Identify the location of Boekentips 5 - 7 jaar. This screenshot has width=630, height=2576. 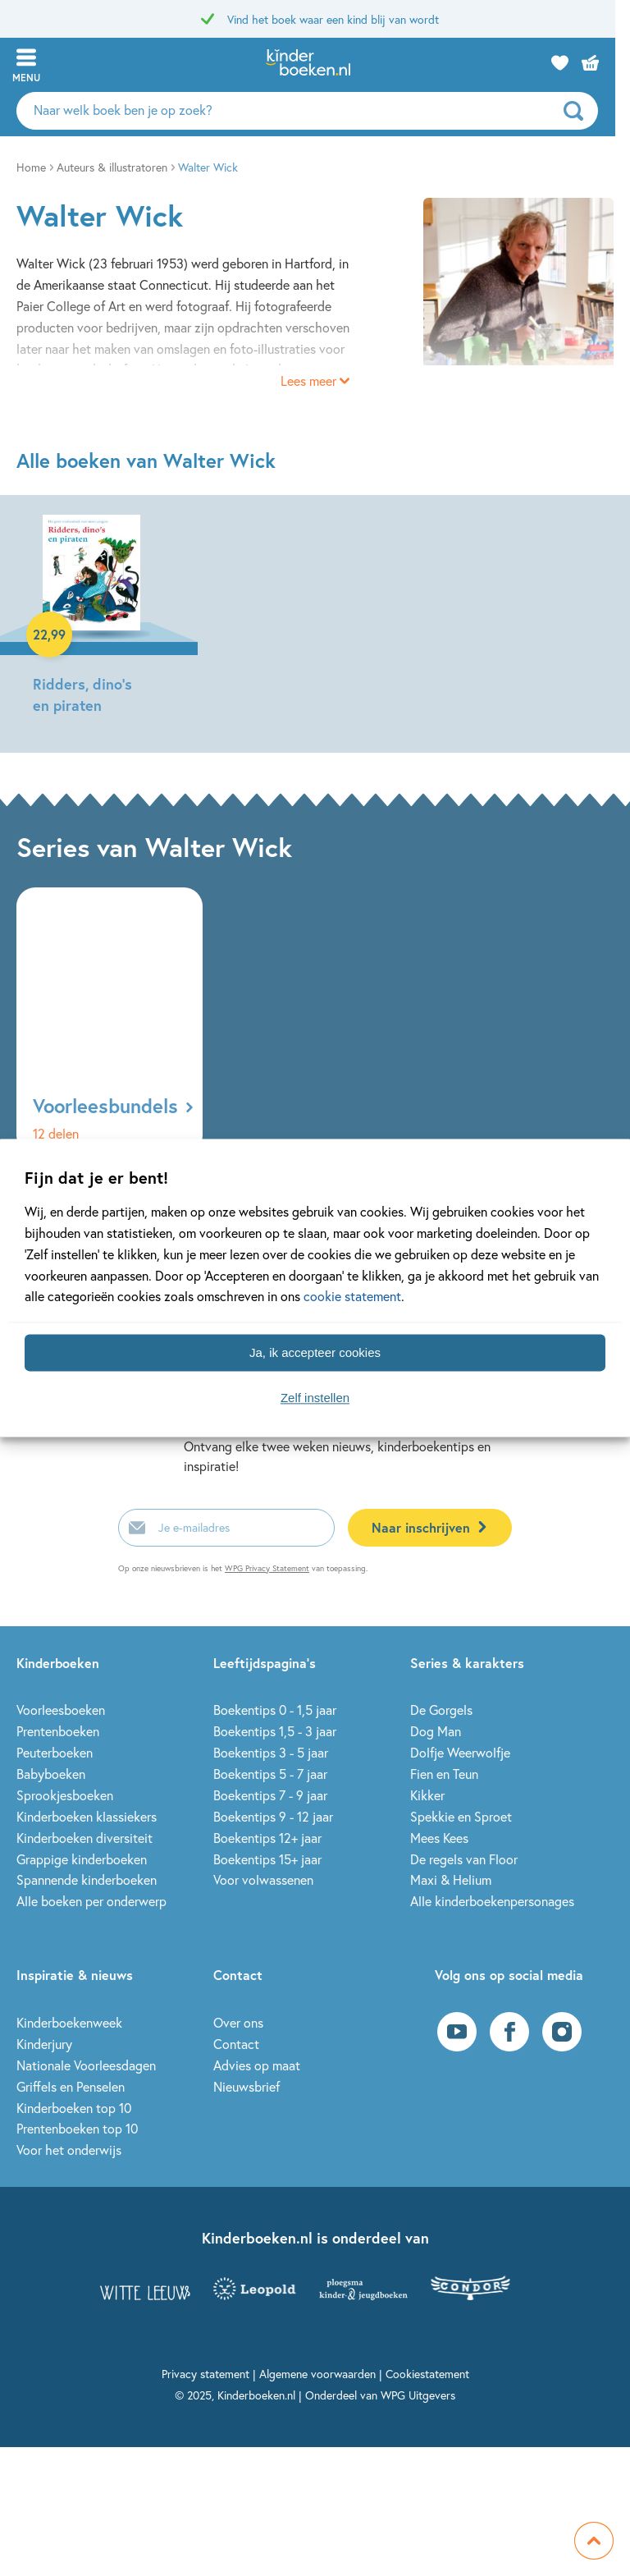
(270, 1773).